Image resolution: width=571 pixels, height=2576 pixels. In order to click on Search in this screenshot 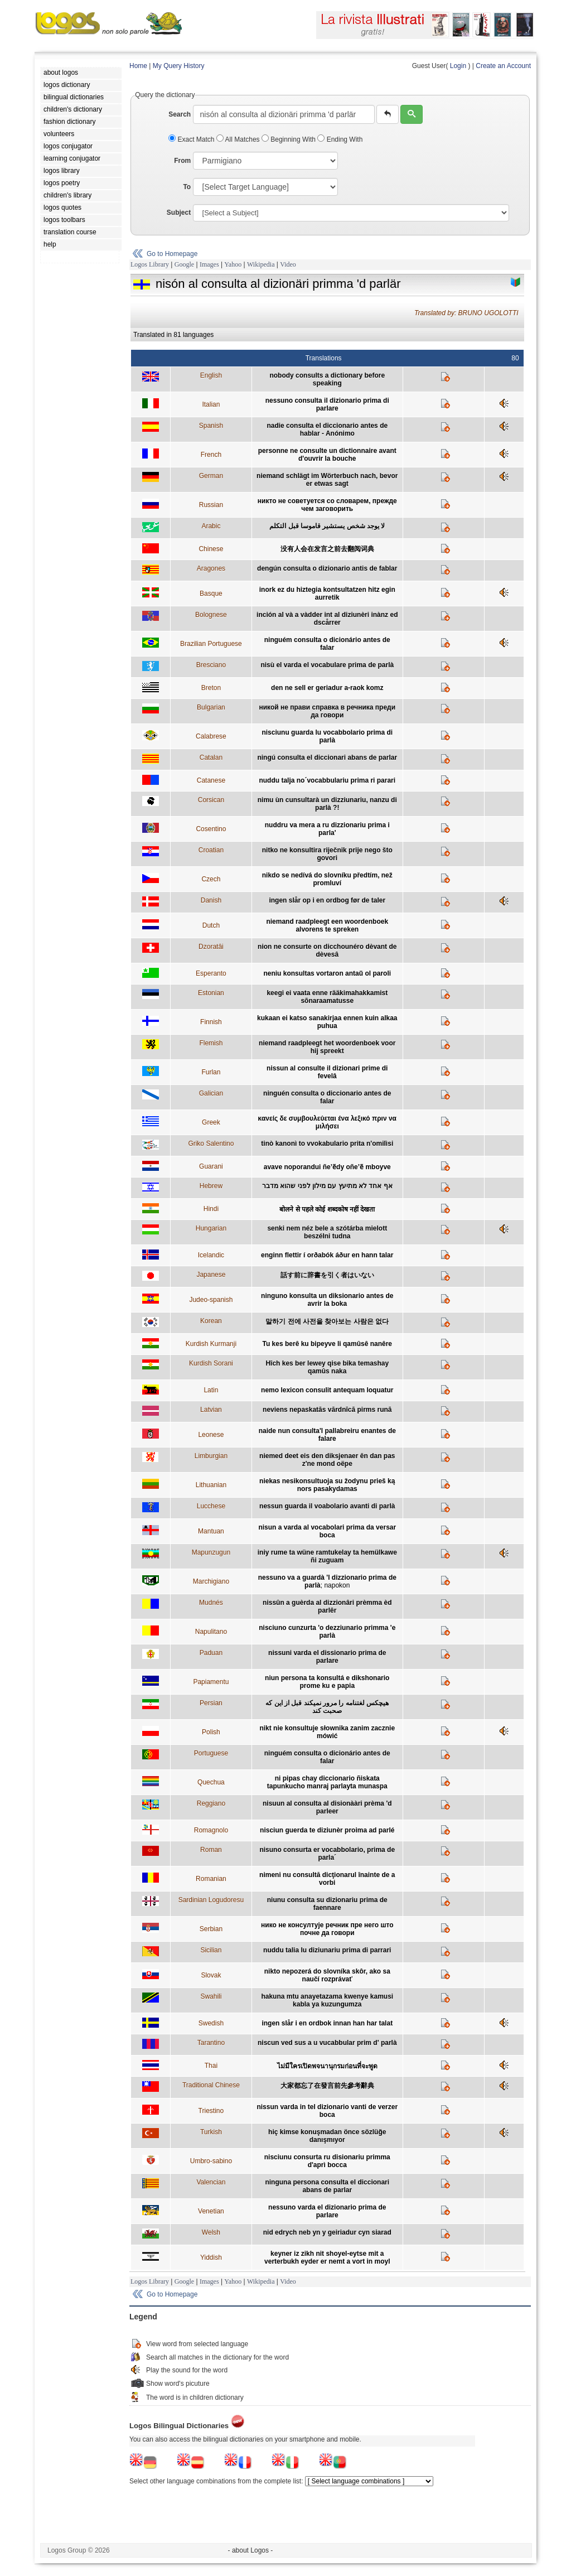, I will do `click(179, 114)`.